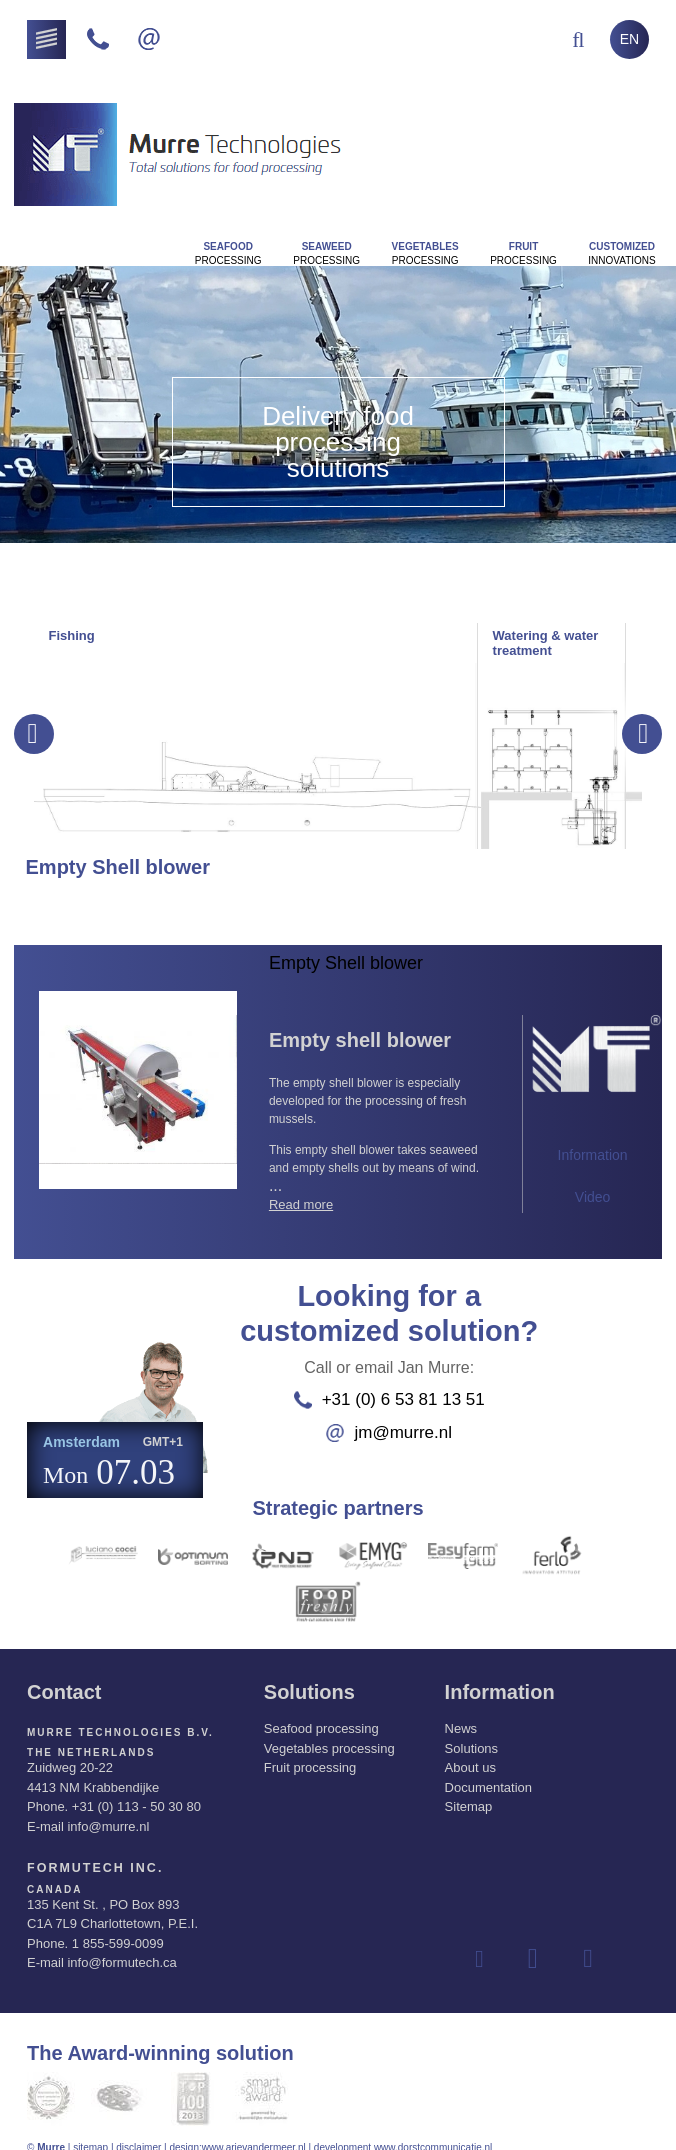  I want to click on Information, so click(593, 1155).